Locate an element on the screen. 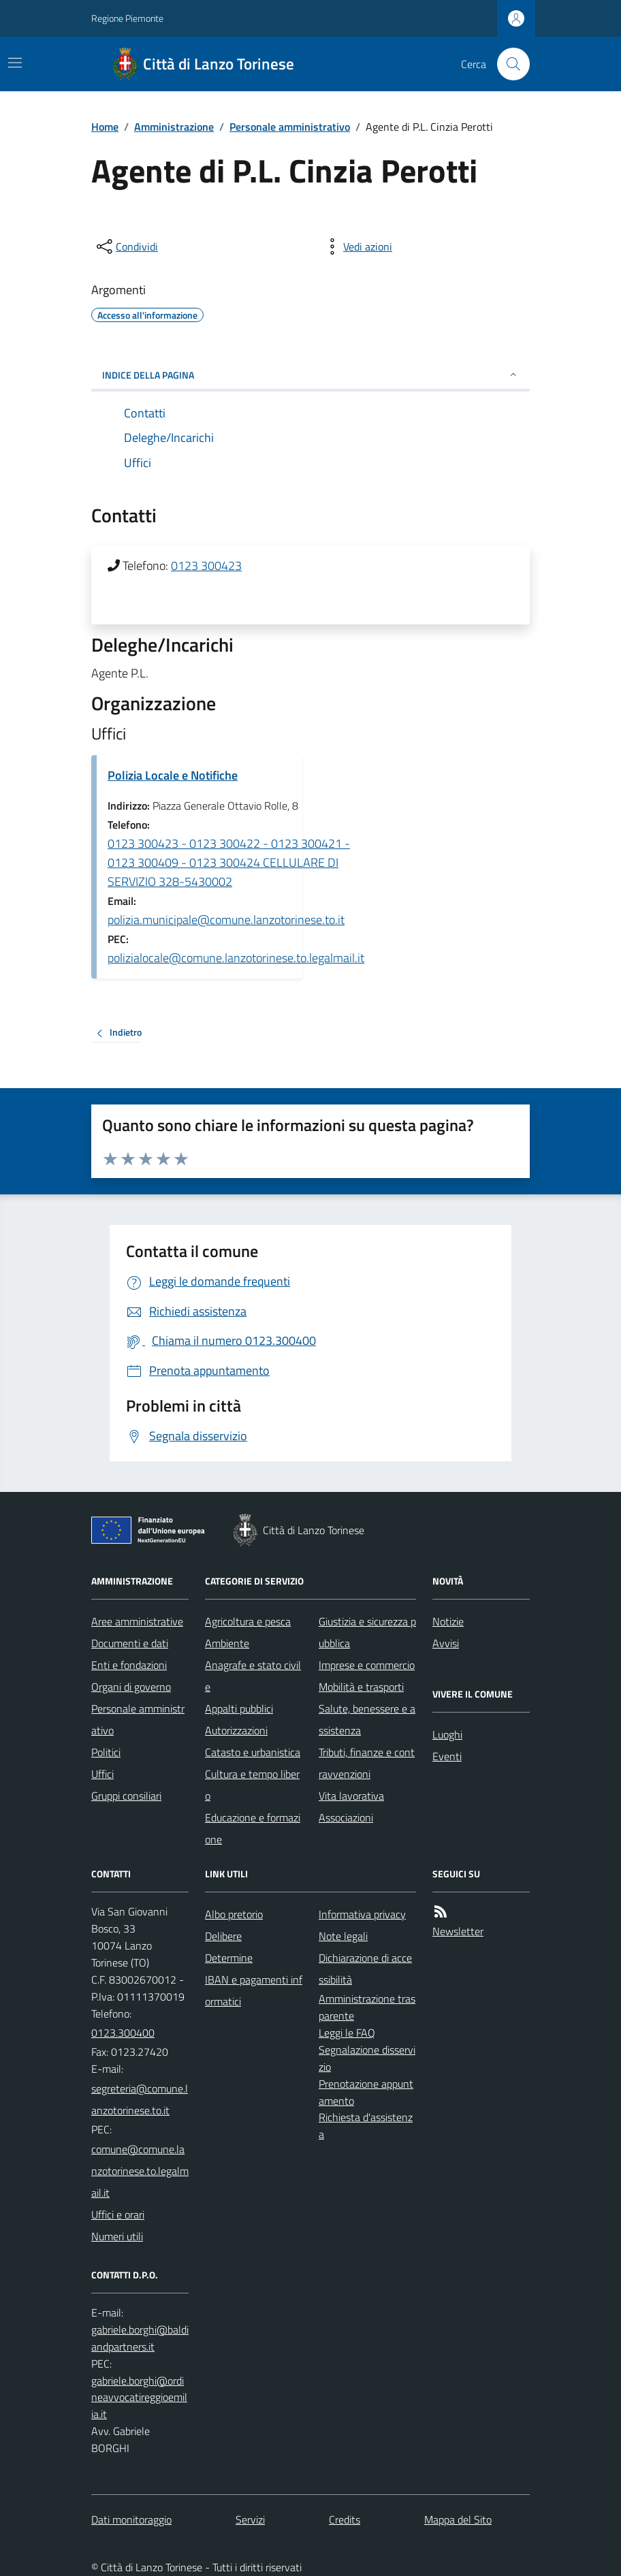 The height and width of the screenshot is (2576, 621). Organi di governo is located at coordinates (131, 1687).